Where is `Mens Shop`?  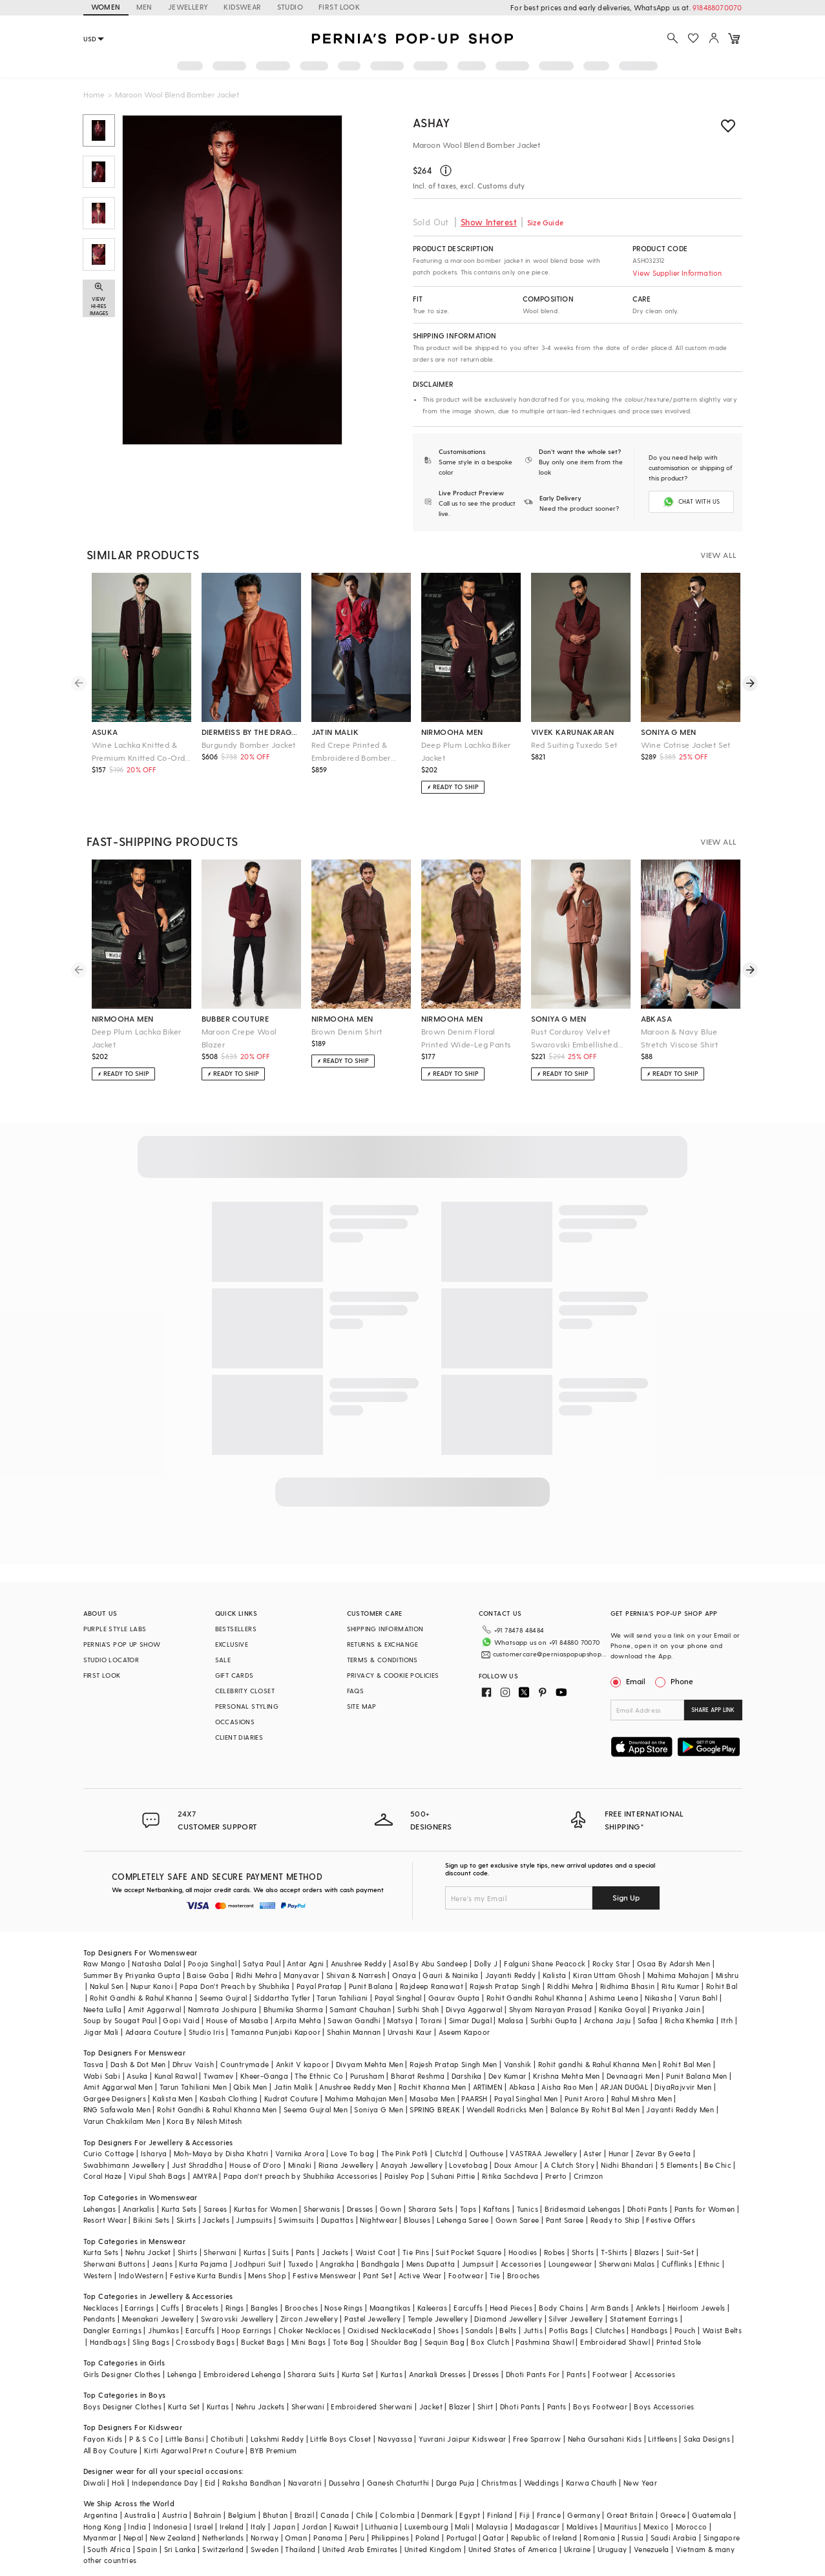
Mens Shop is located at coordinates (267, 2259).